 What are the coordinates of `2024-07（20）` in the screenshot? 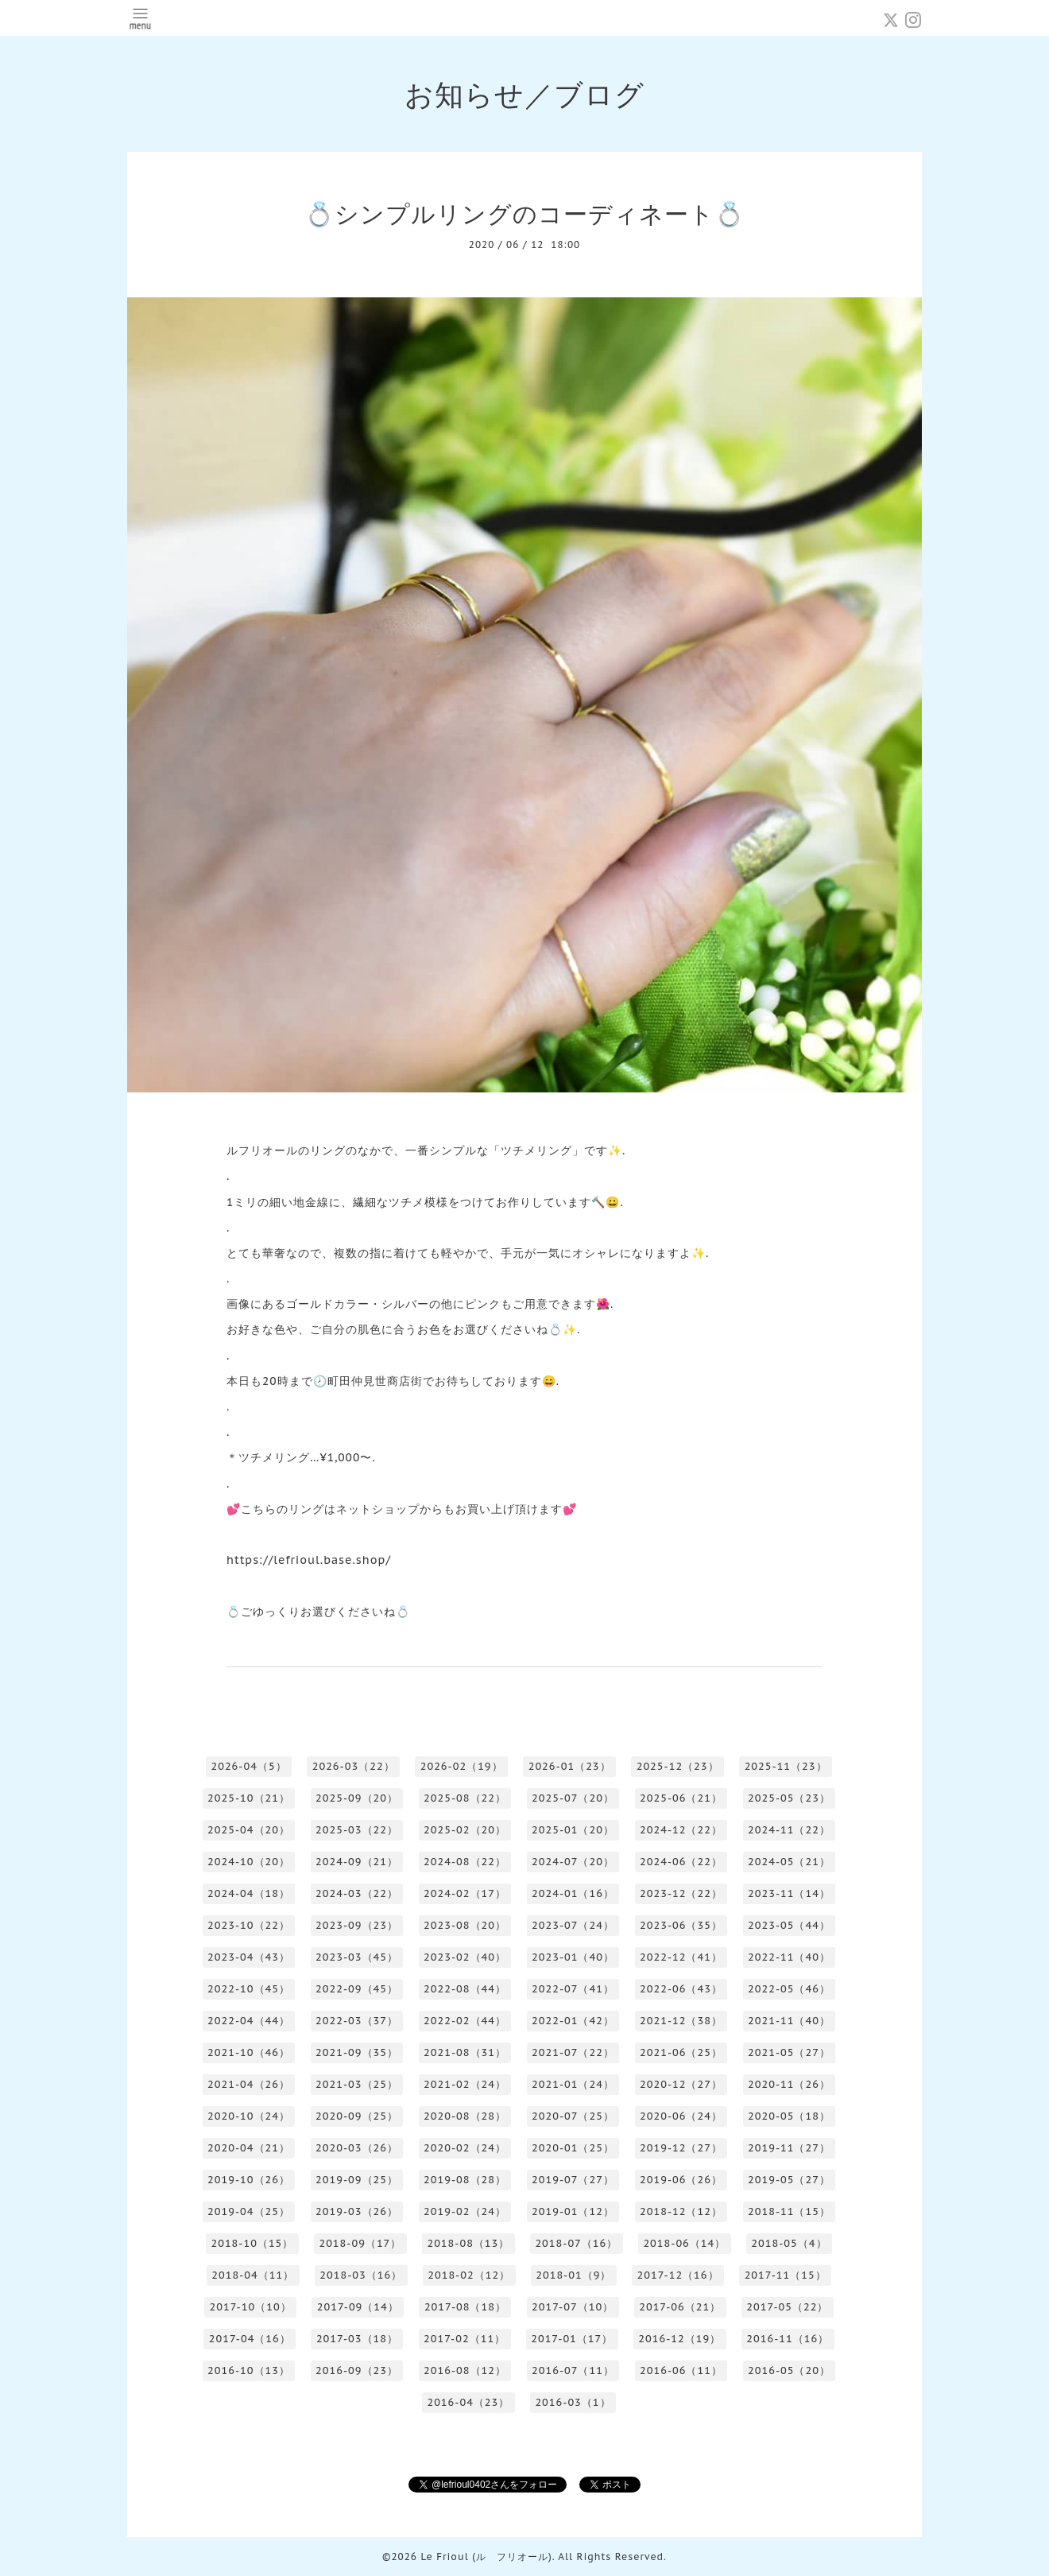 It's located at (573, 1861).